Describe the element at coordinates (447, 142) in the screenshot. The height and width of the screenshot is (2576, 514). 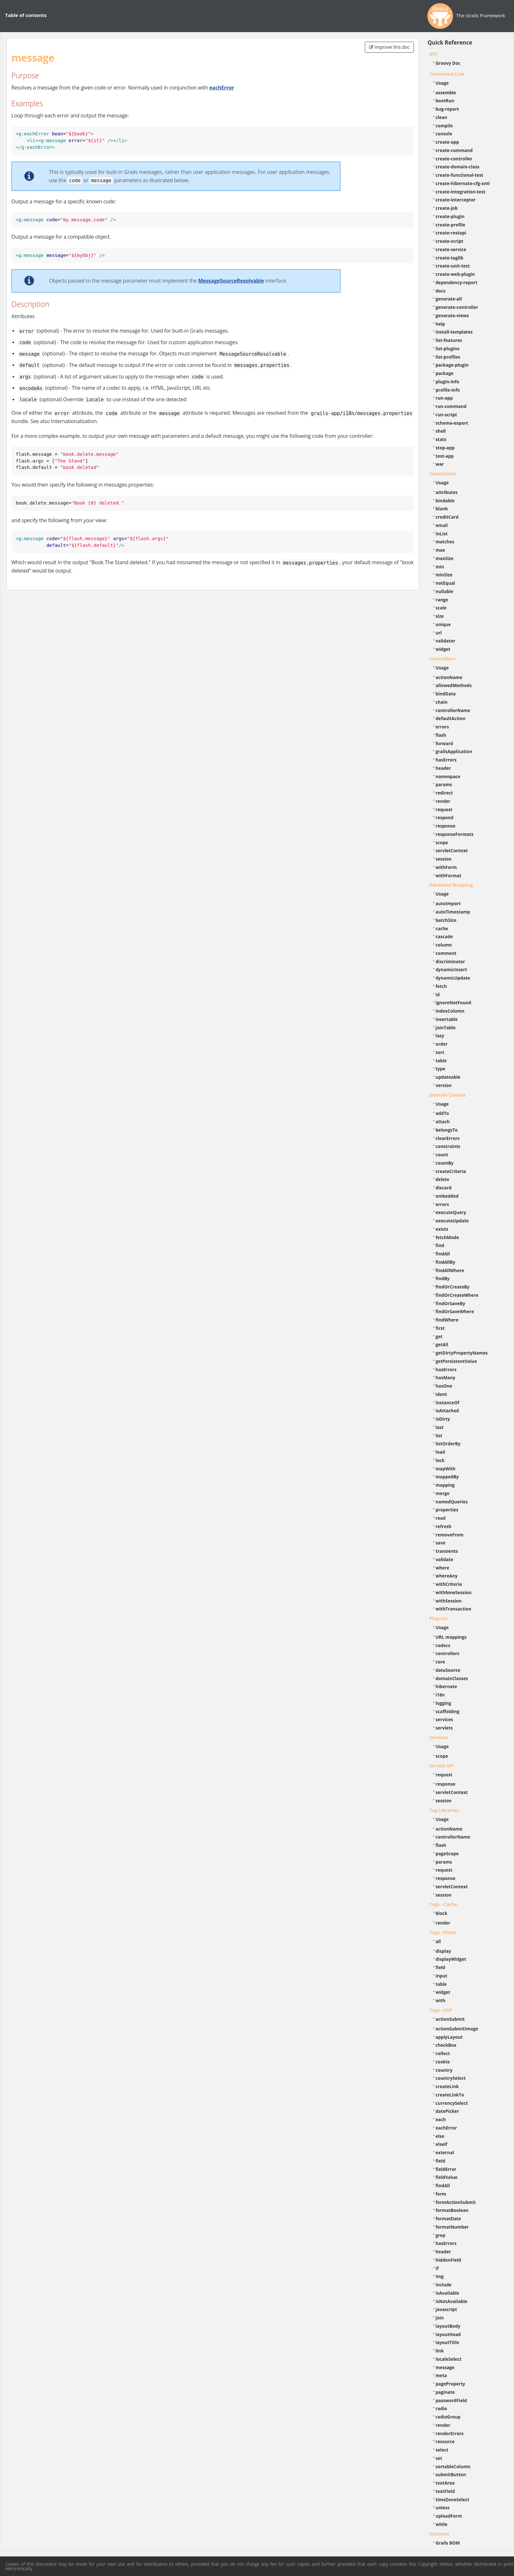
I see `create-app` at that location.